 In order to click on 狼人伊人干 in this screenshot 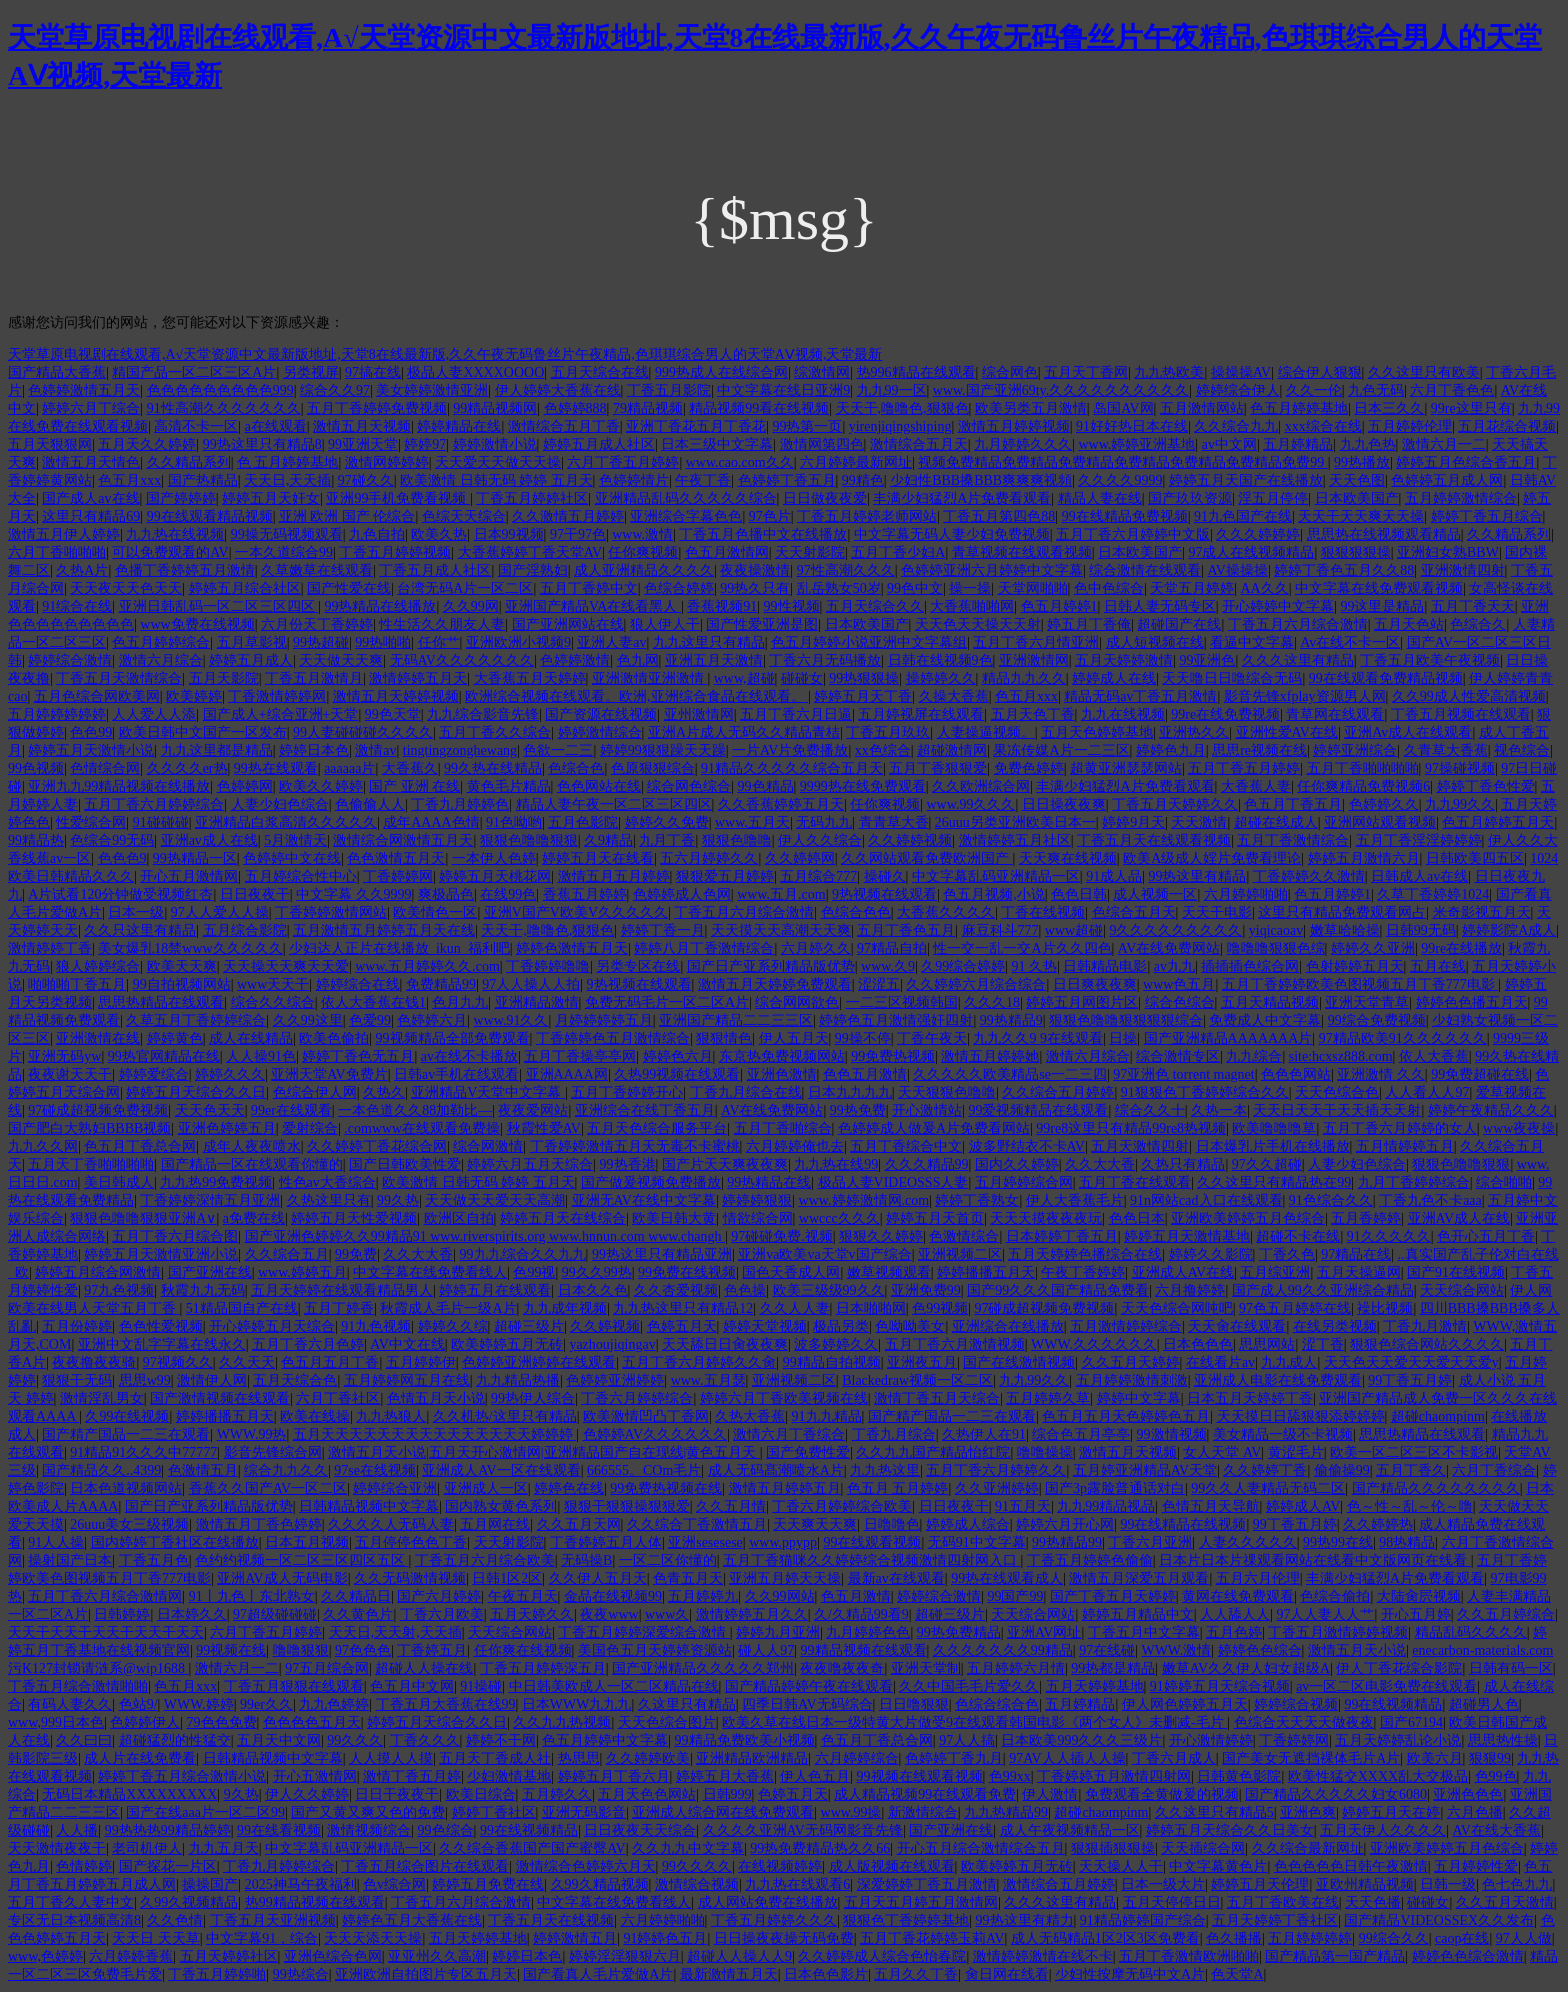, I will do `click(665, 624)`.